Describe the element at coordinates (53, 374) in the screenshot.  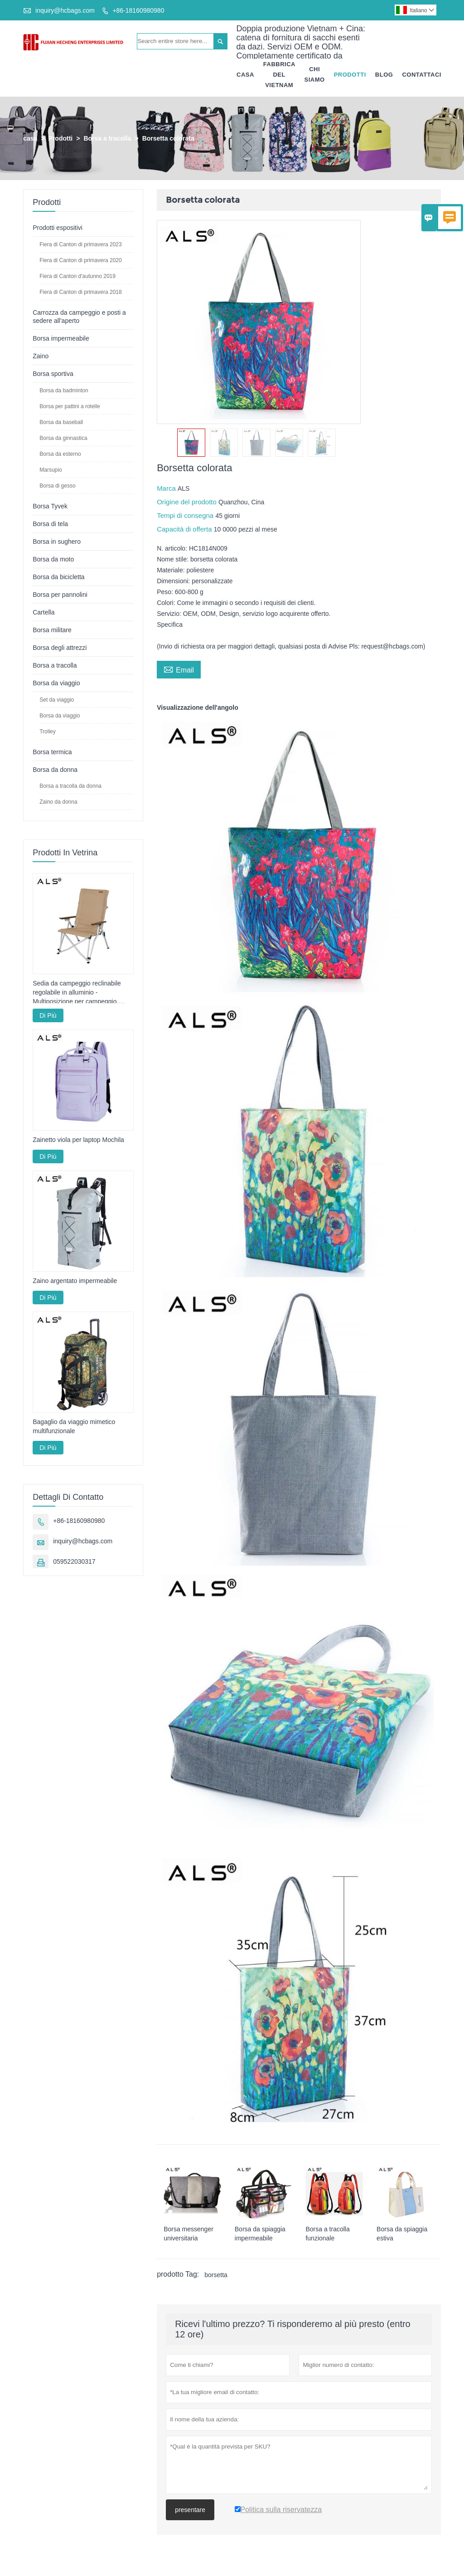
I see `Borsa sportiva` at that location.